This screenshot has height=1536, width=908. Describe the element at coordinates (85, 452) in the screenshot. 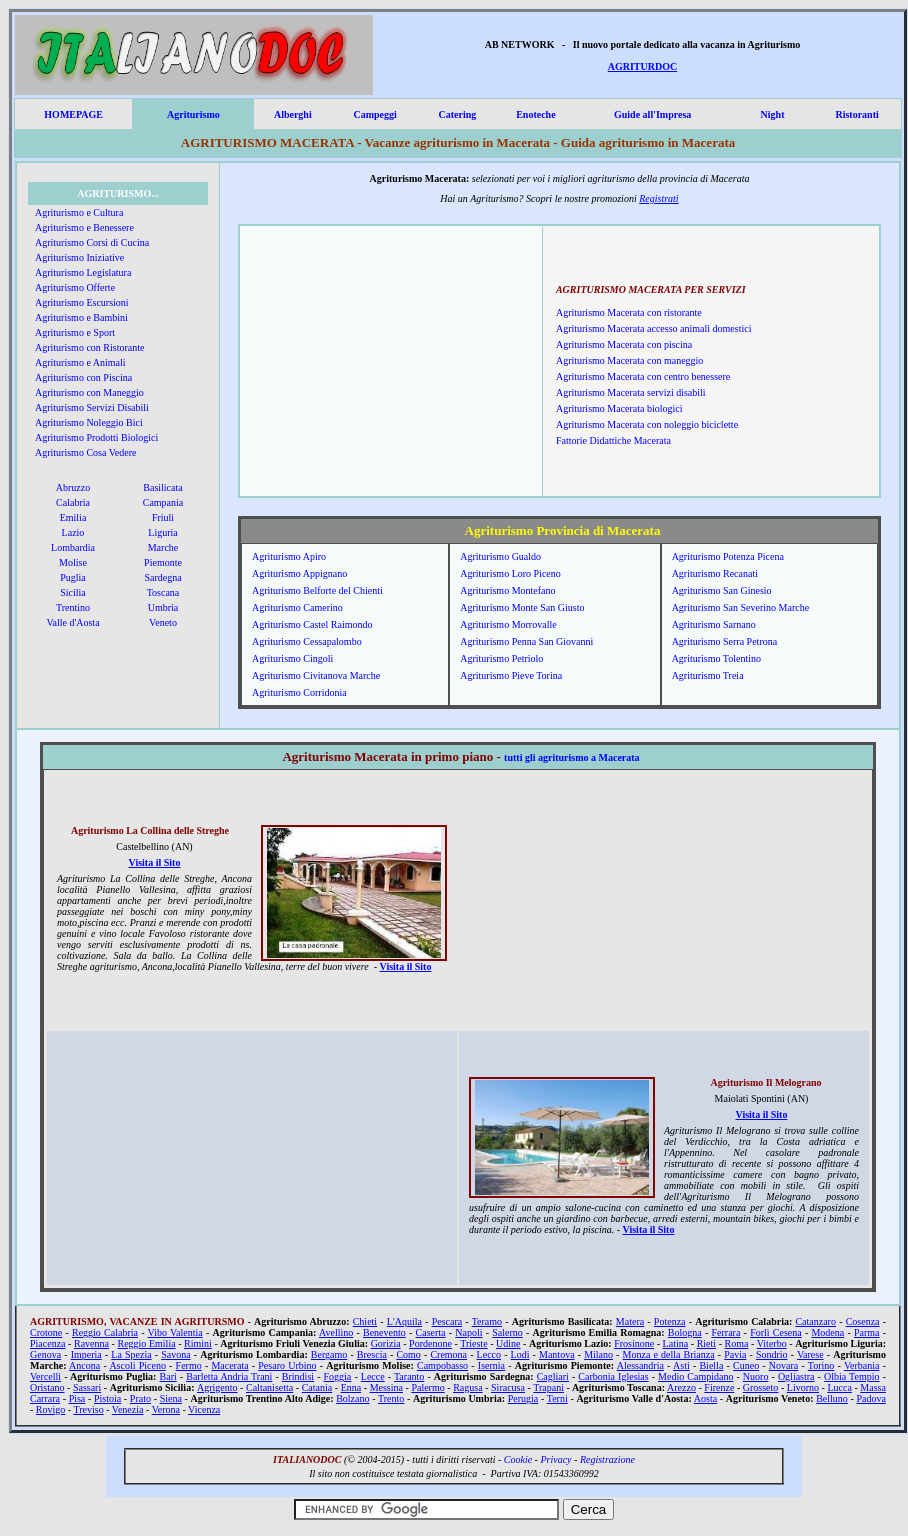

I see `Agriturismo Cosa Vedere` at that location.